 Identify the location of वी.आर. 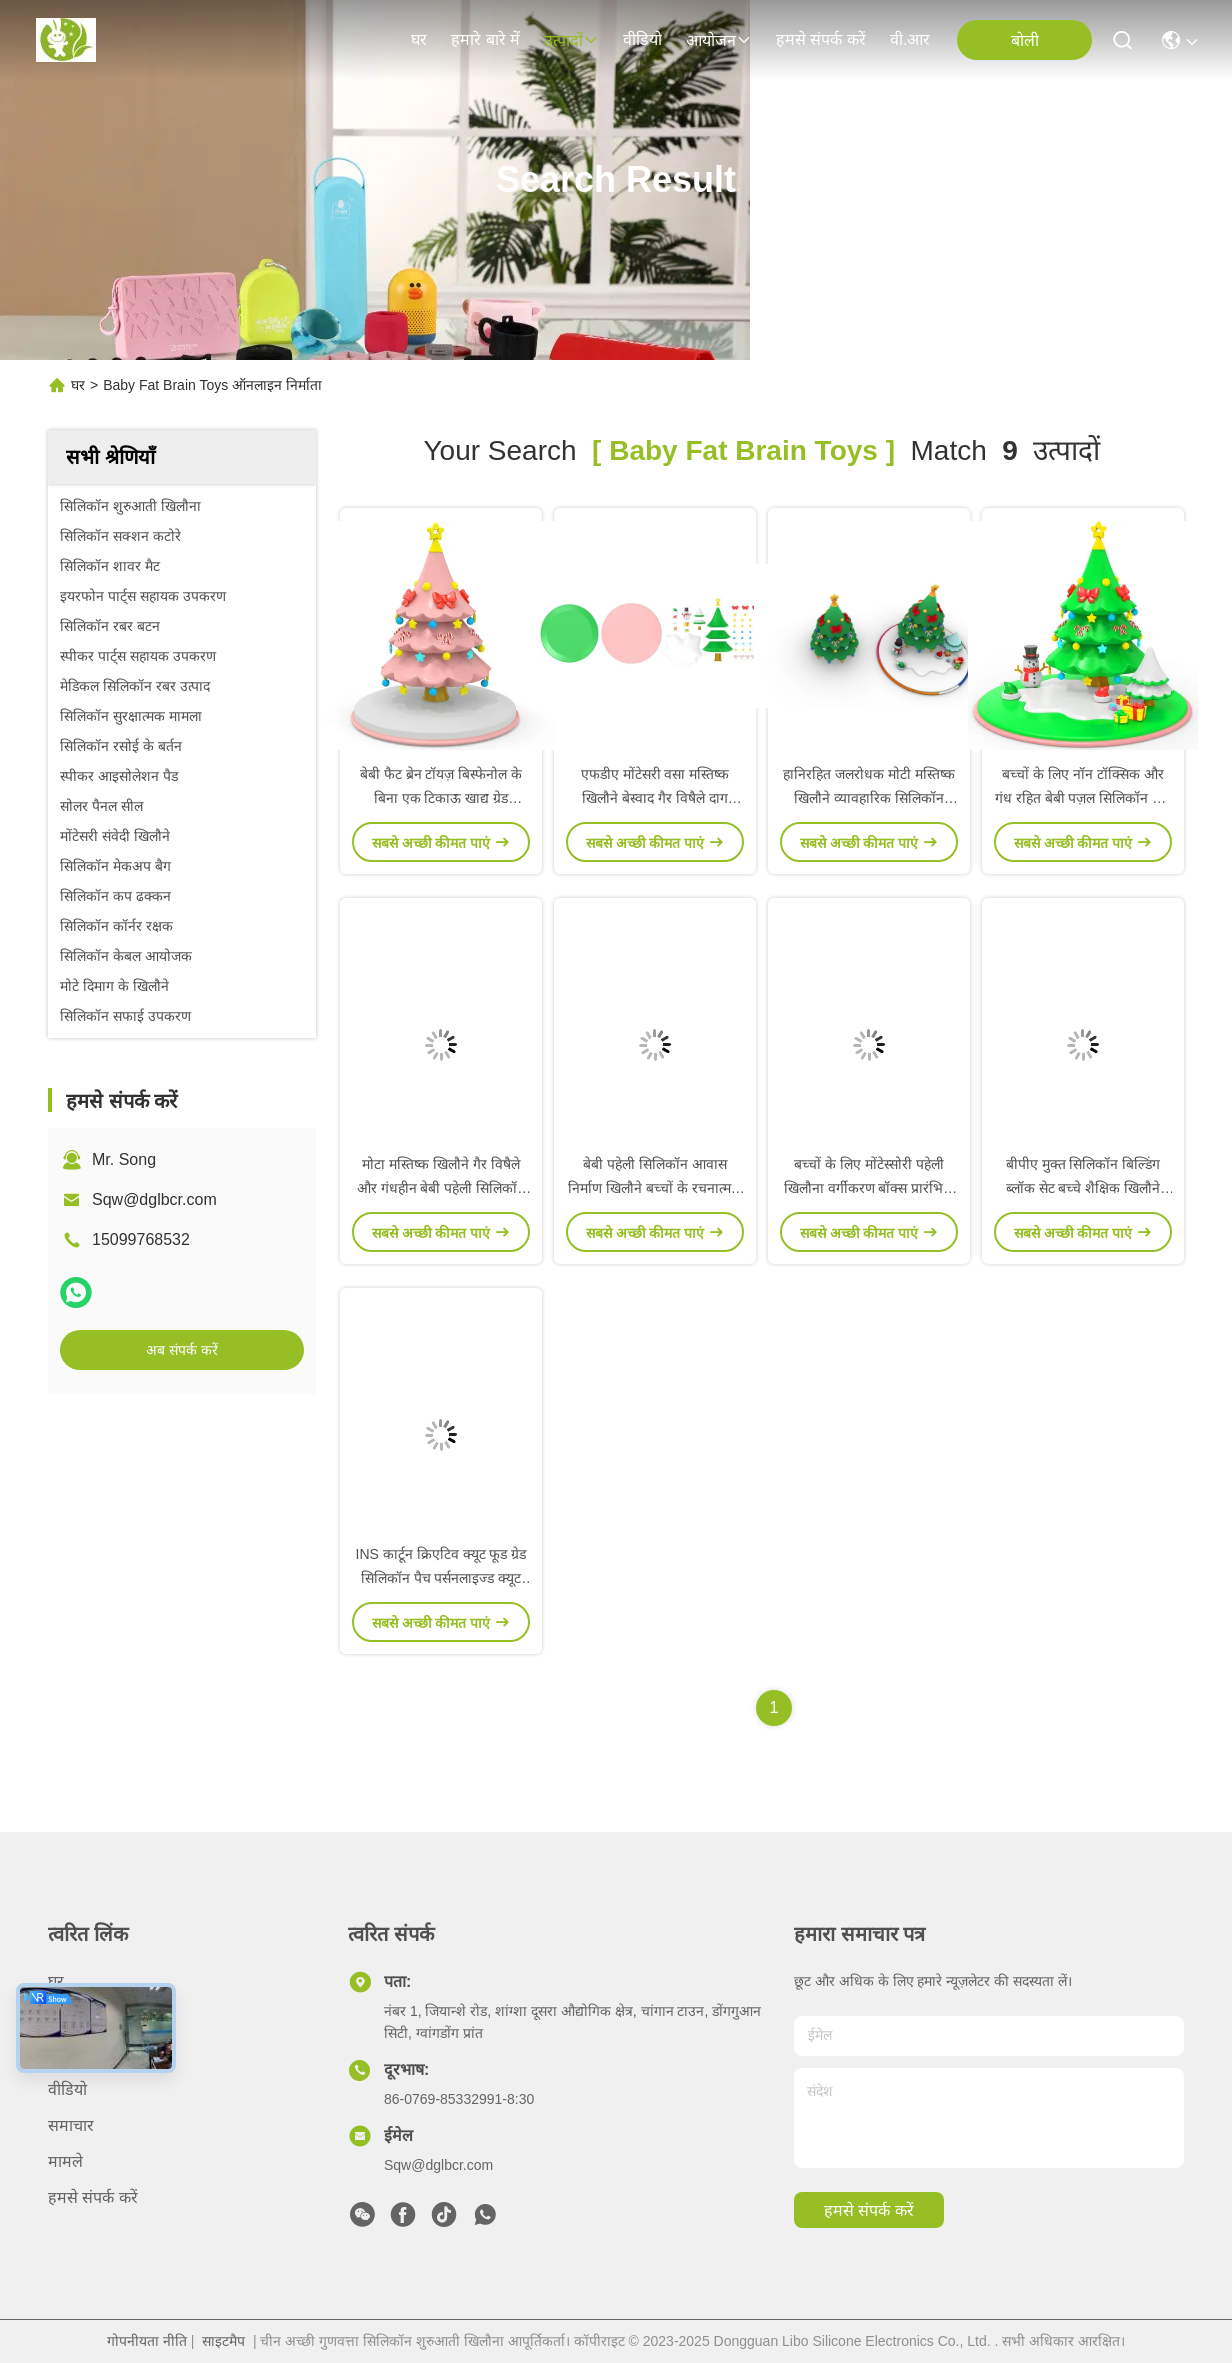
(910, 39).